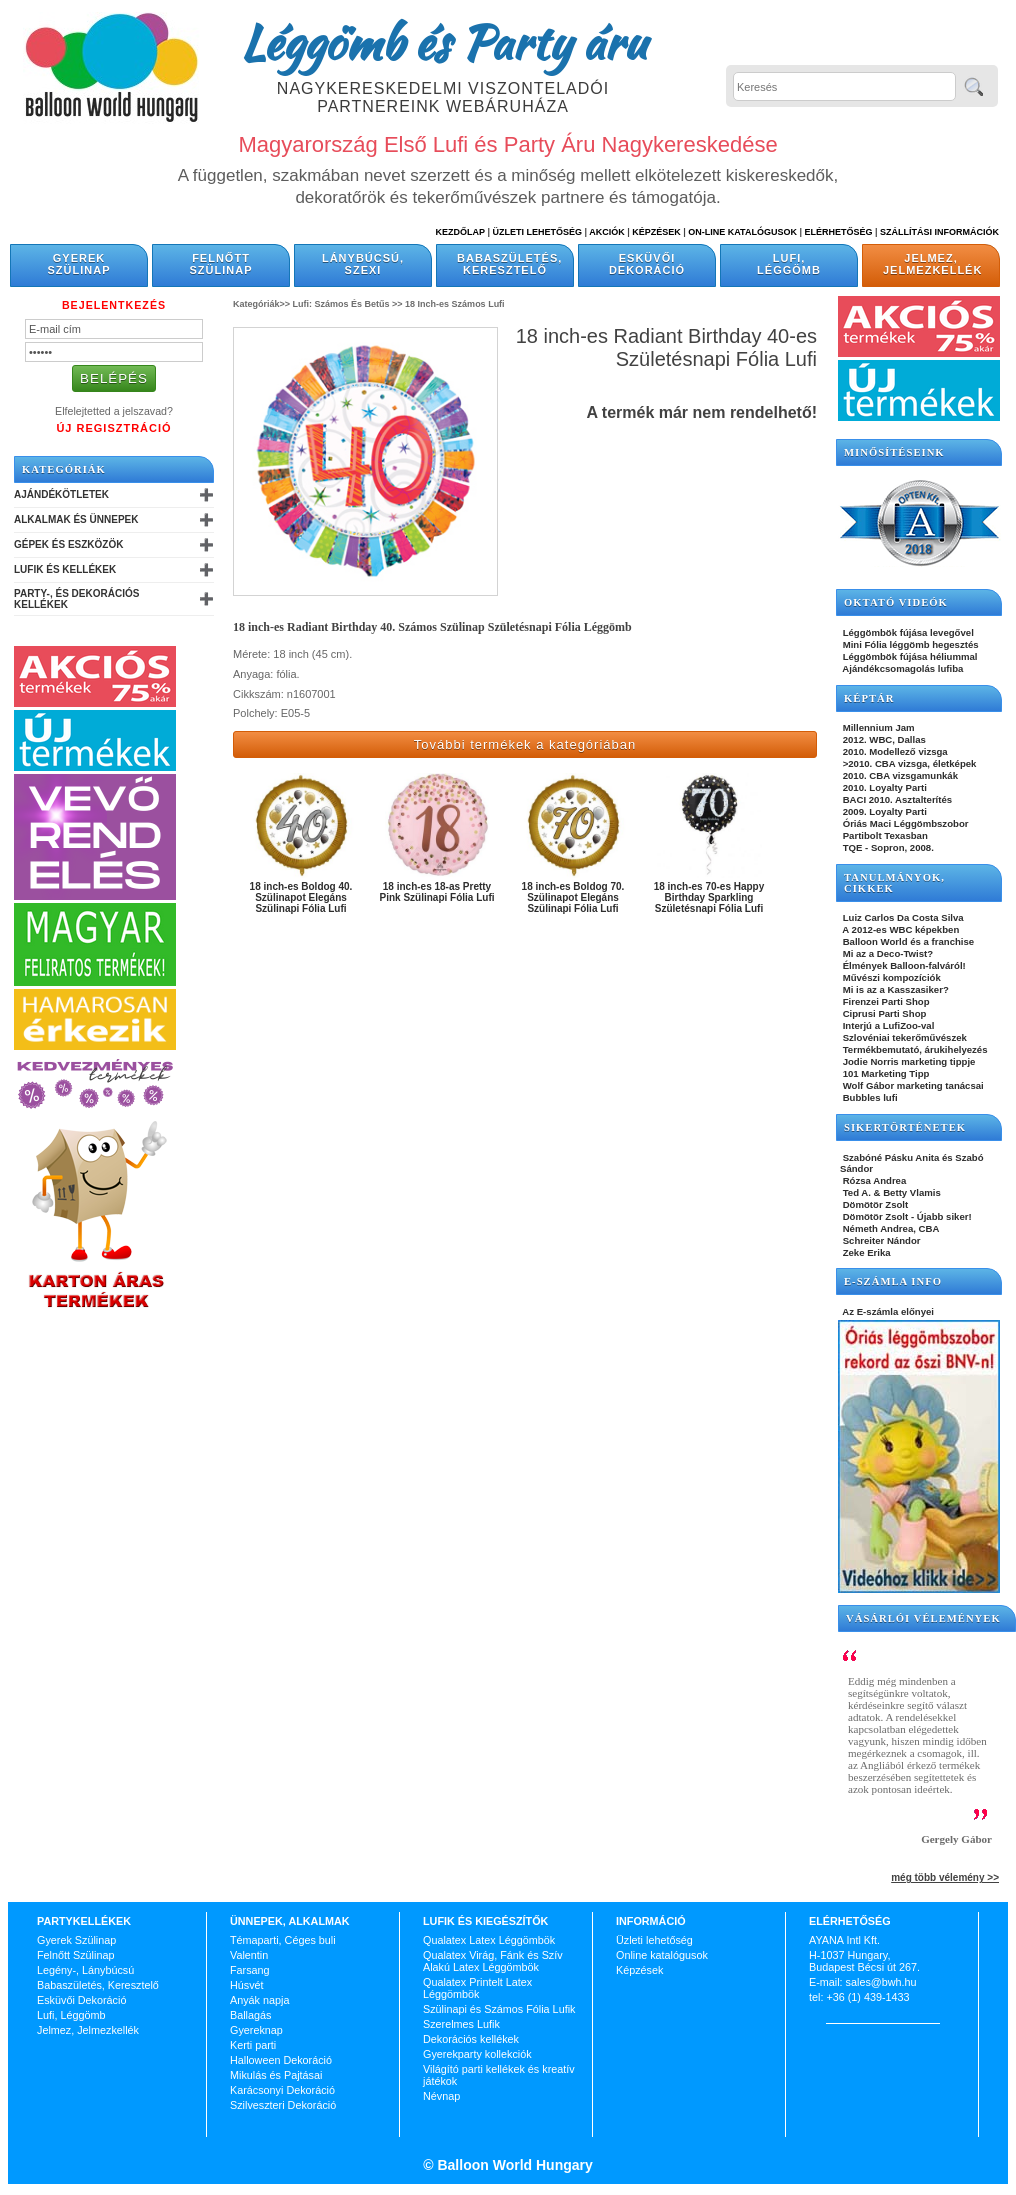 The height and width of the screenshot is (2195, 1016). Describe the element at coordinates (901, 668) in the screenshot. I see `Ajándékcsomagolás lufiba` at that location.